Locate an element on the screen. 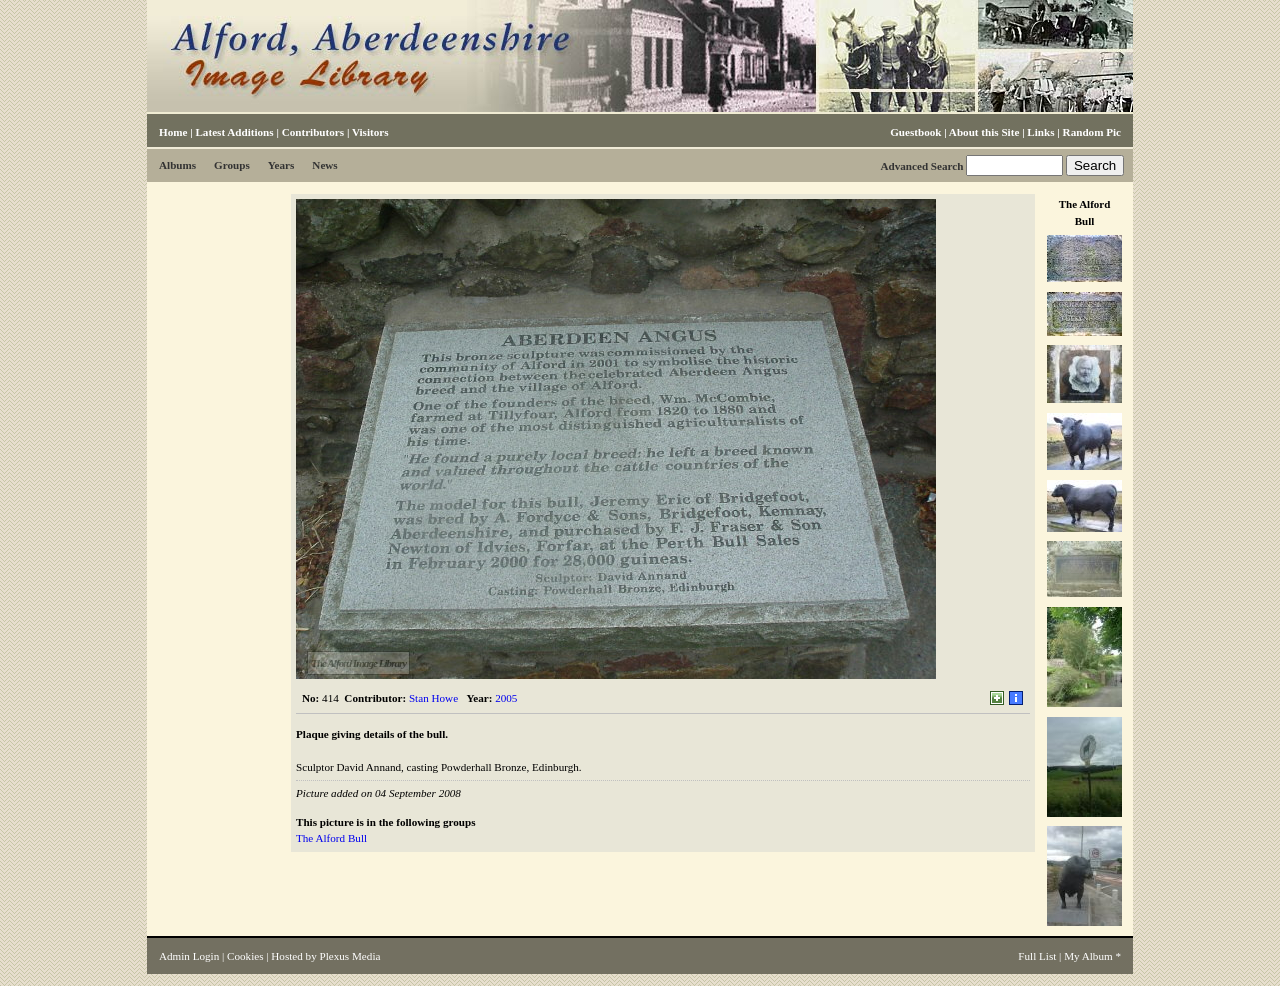 The width and height of the screenshot is (1280, 986). Full List is located at coordinates (1037, 956).